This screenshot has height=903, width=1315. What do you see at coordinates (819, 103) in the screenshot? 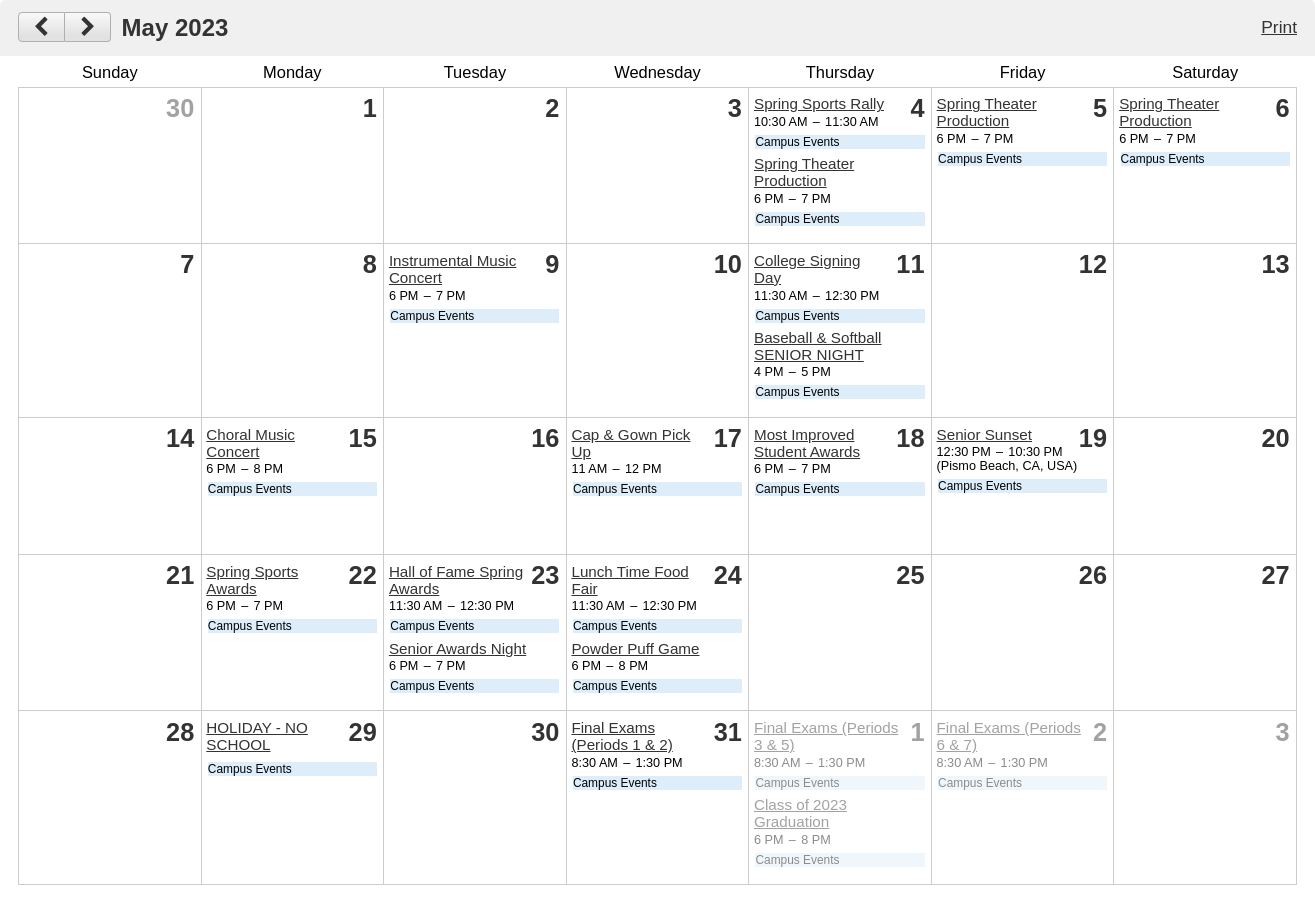
I see `Spring Sports Rally` at bounding box center [819, 103].